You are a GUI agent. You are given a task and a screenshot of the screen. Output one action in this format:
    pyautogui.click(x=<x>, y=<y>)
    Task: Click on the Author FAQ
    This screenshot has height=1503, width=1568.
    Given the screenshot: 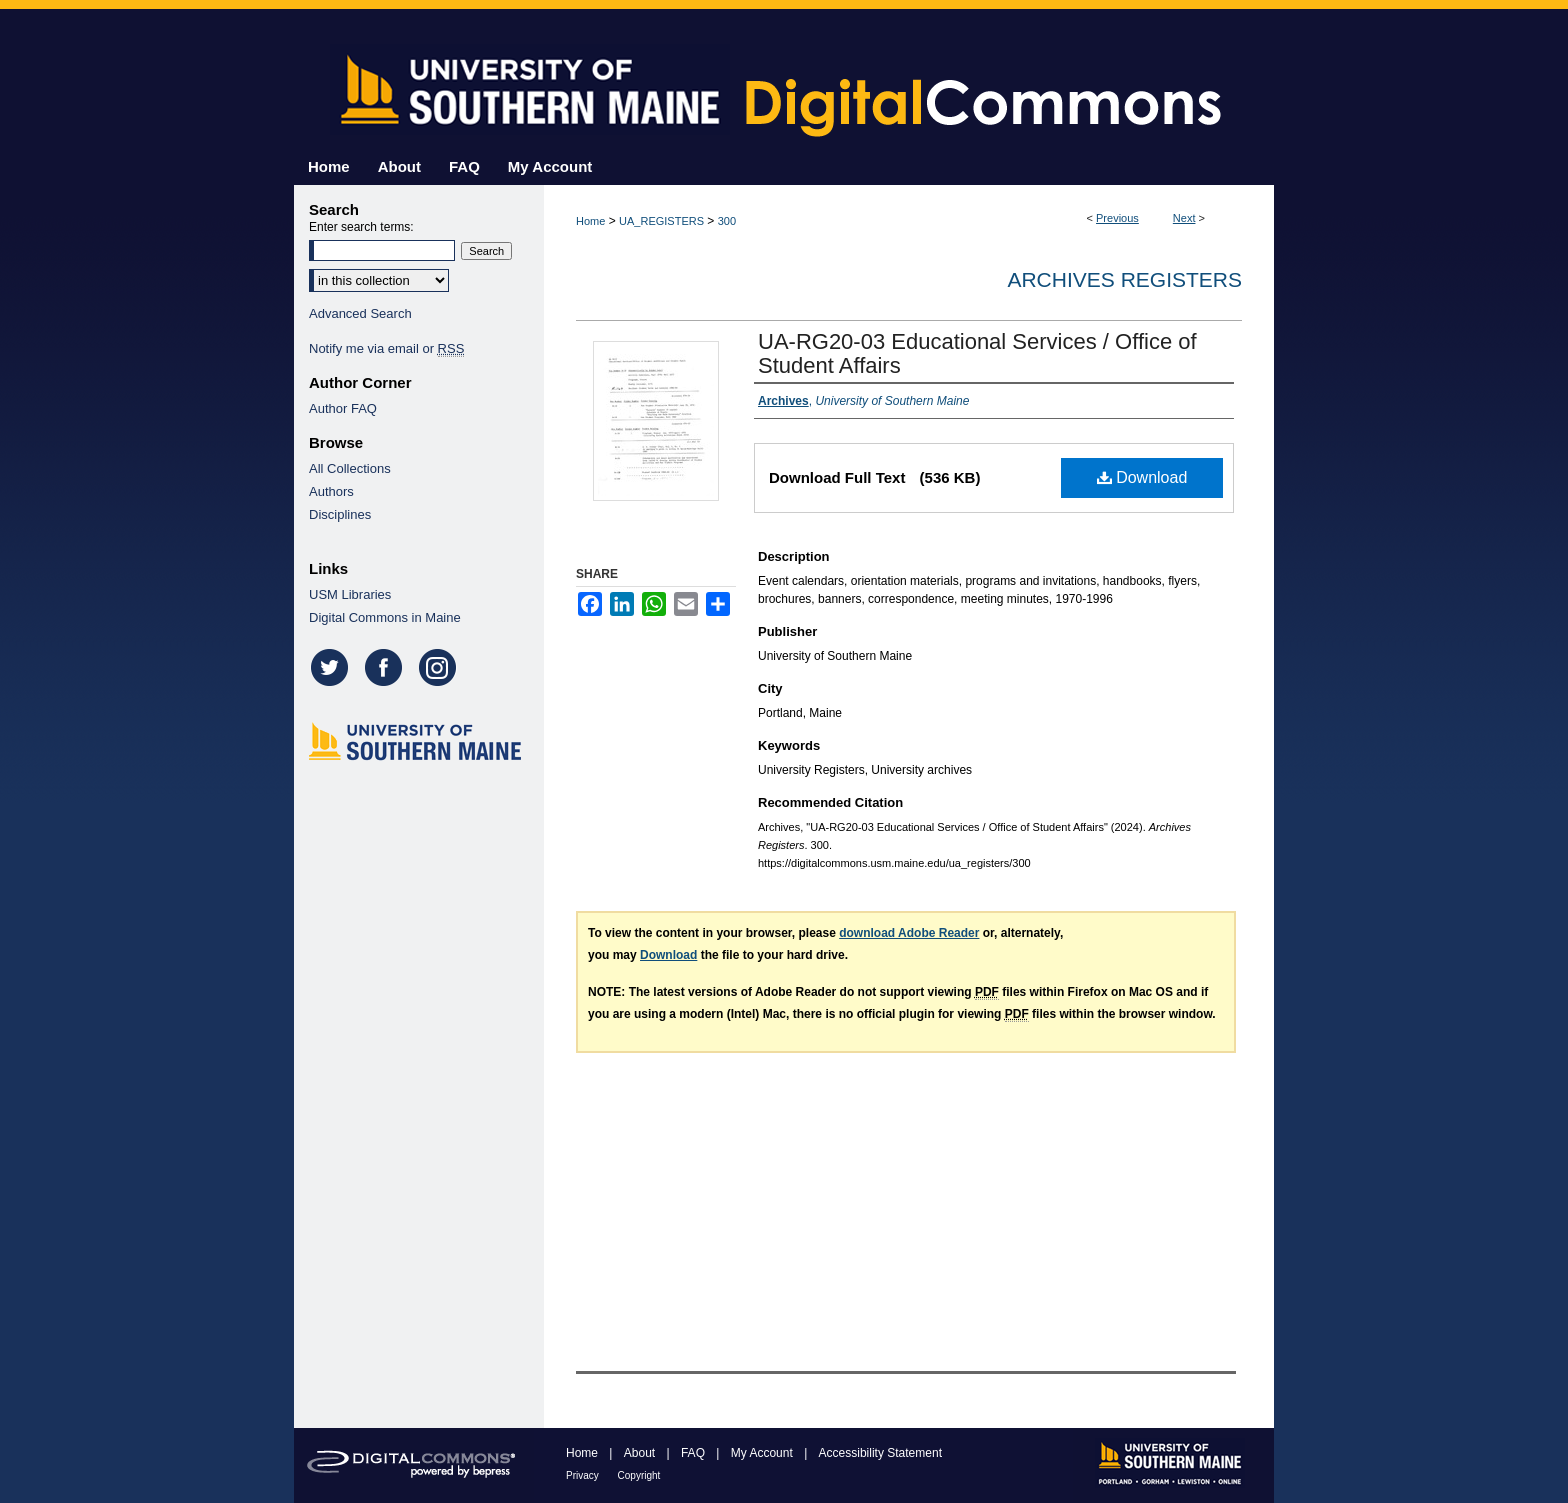 What is the action you would take?
    pyautogui.click(x=343, y=408)
    